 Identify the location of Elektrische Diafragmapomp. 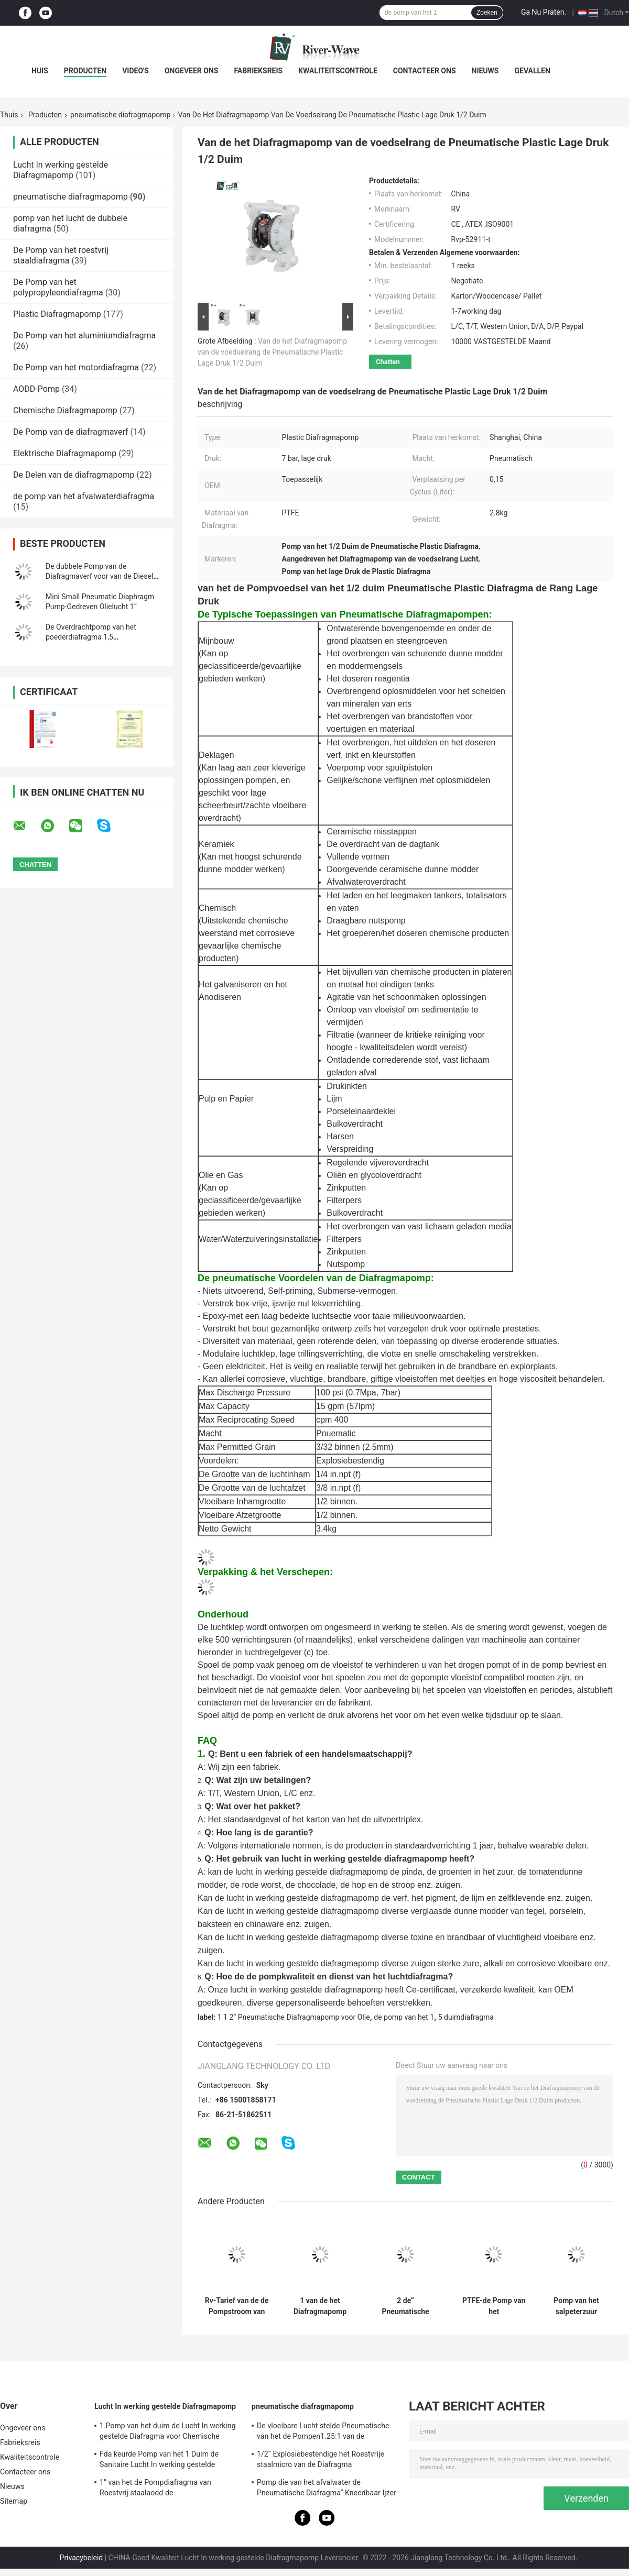
(64, 453).